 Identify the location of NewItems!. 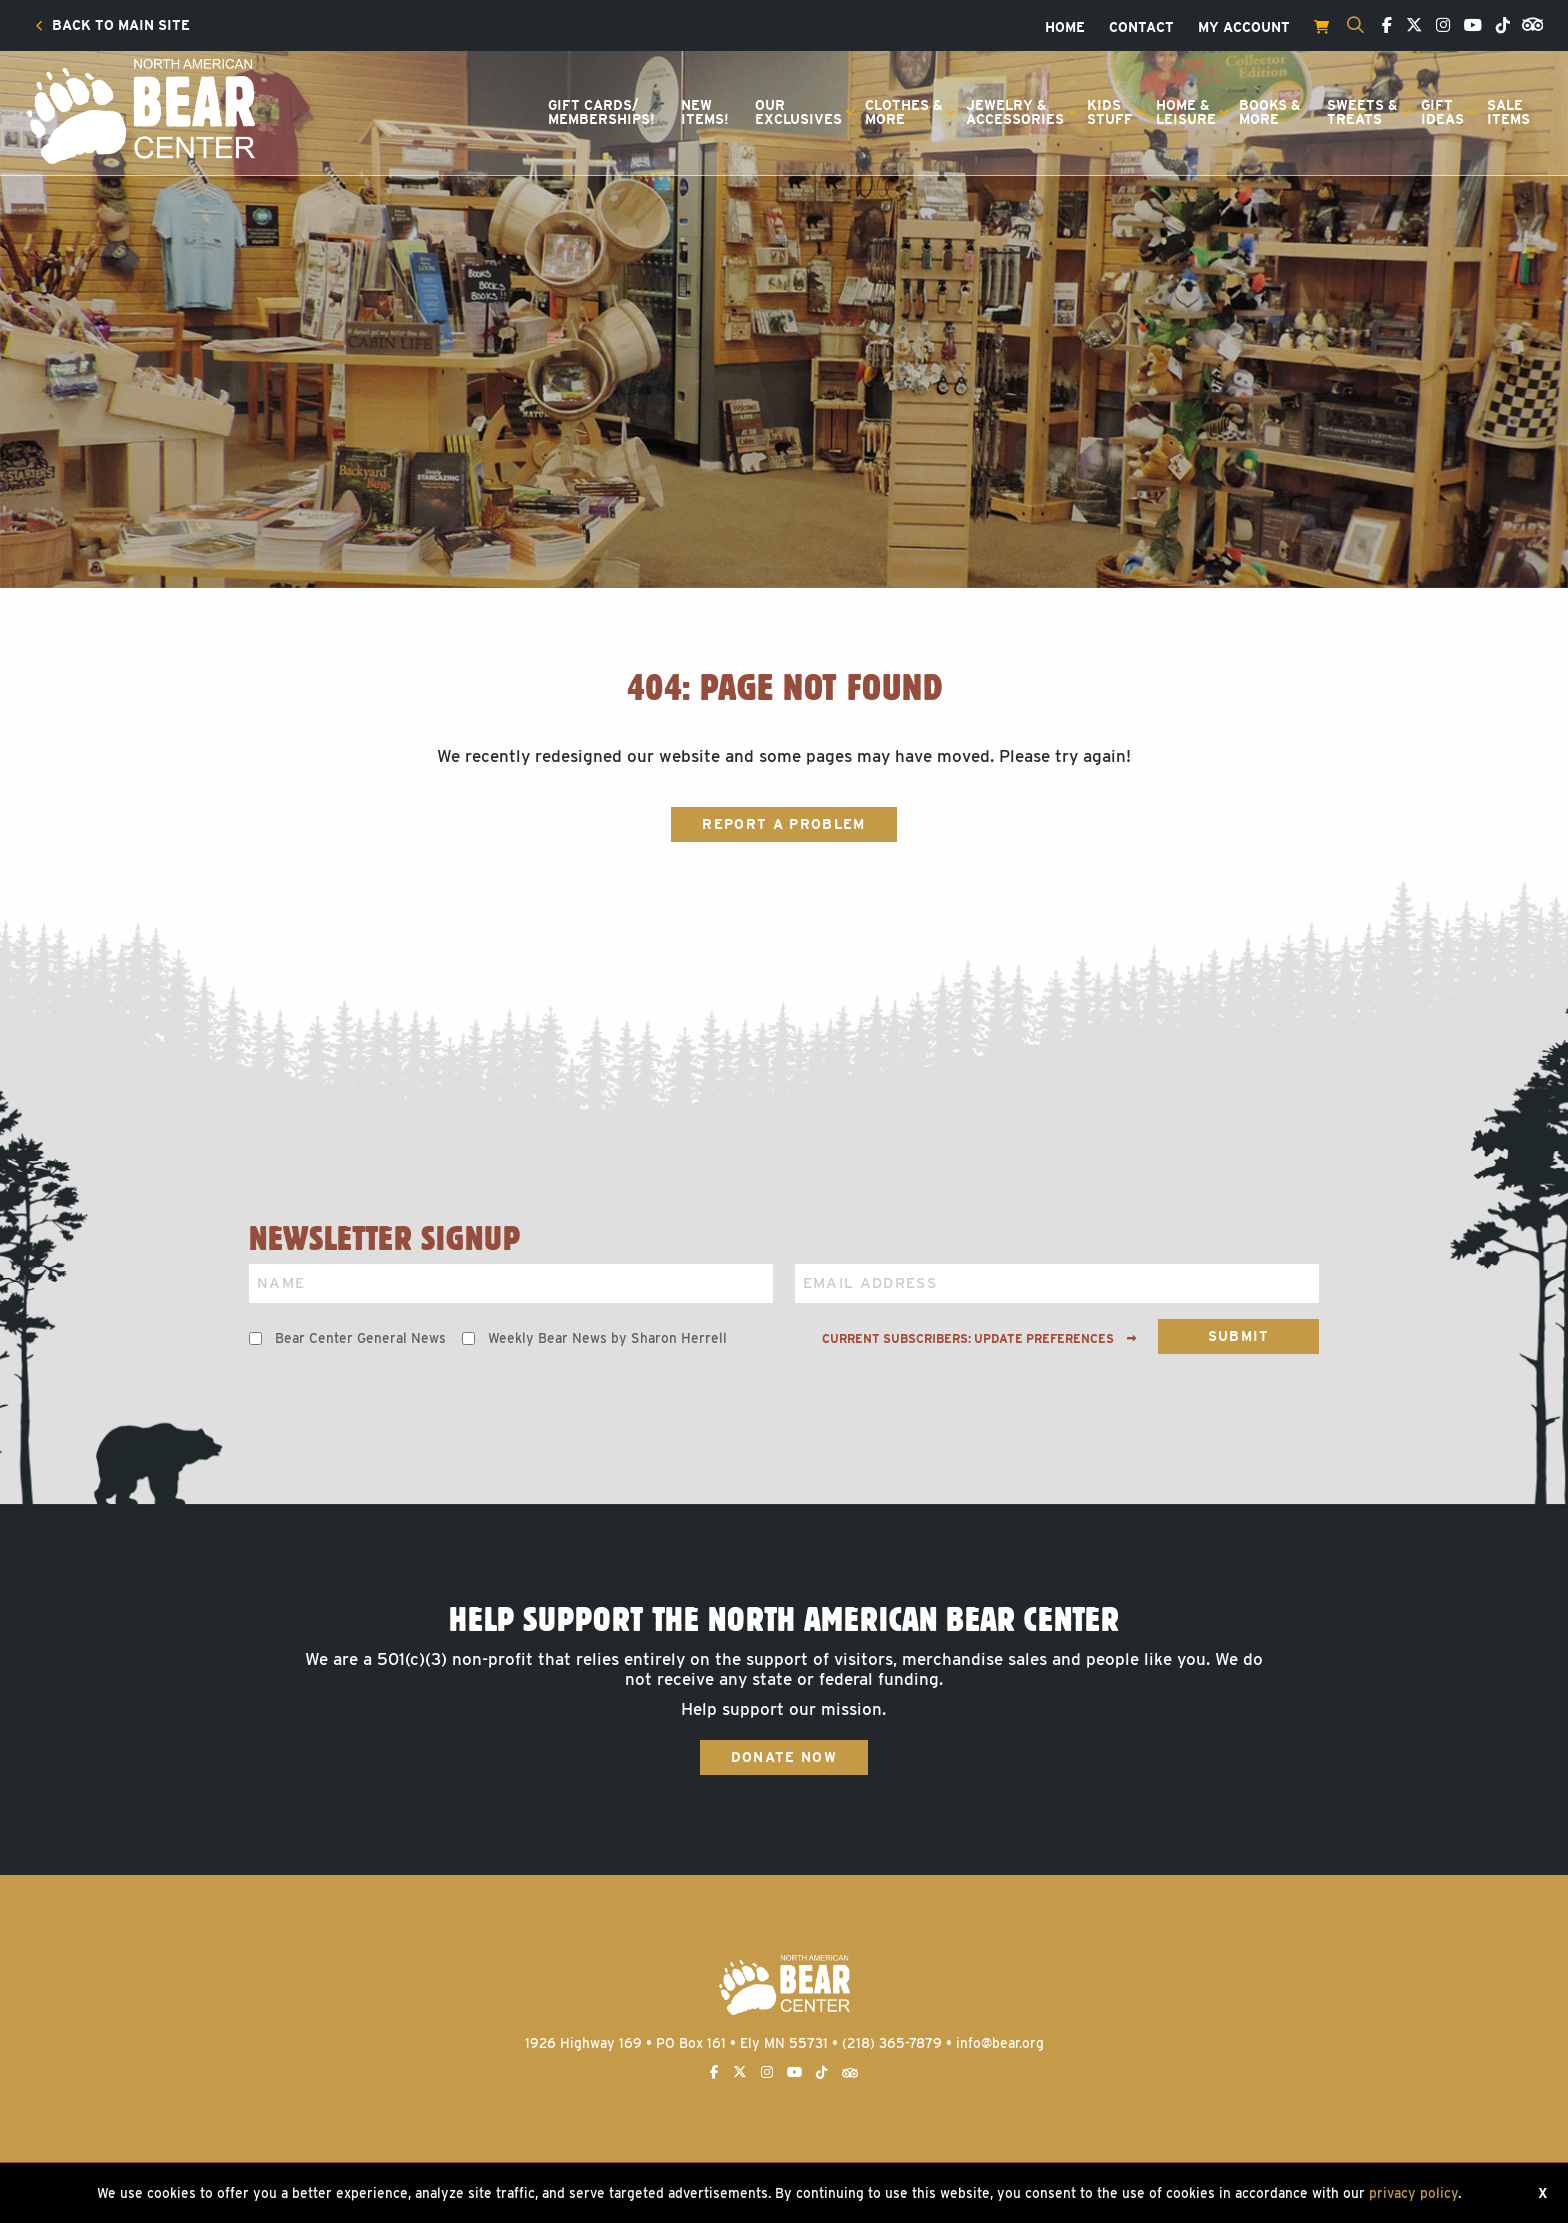
(705, 112).